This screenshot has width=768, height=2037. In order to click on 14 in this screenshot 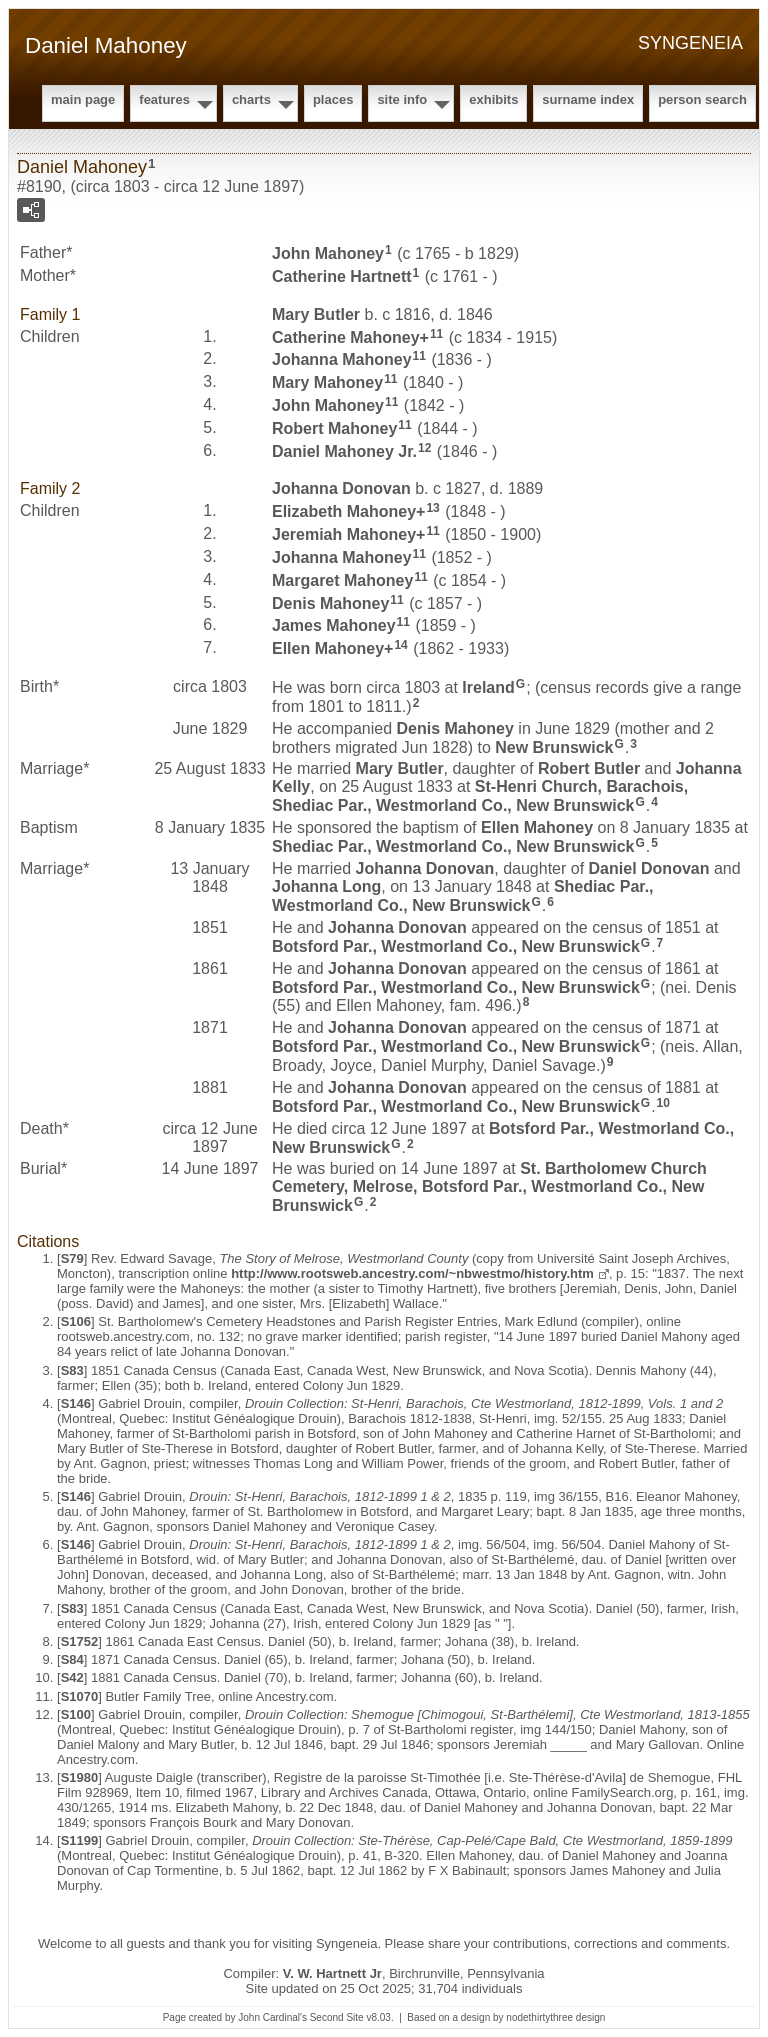, I will do `click(400, 645)`.